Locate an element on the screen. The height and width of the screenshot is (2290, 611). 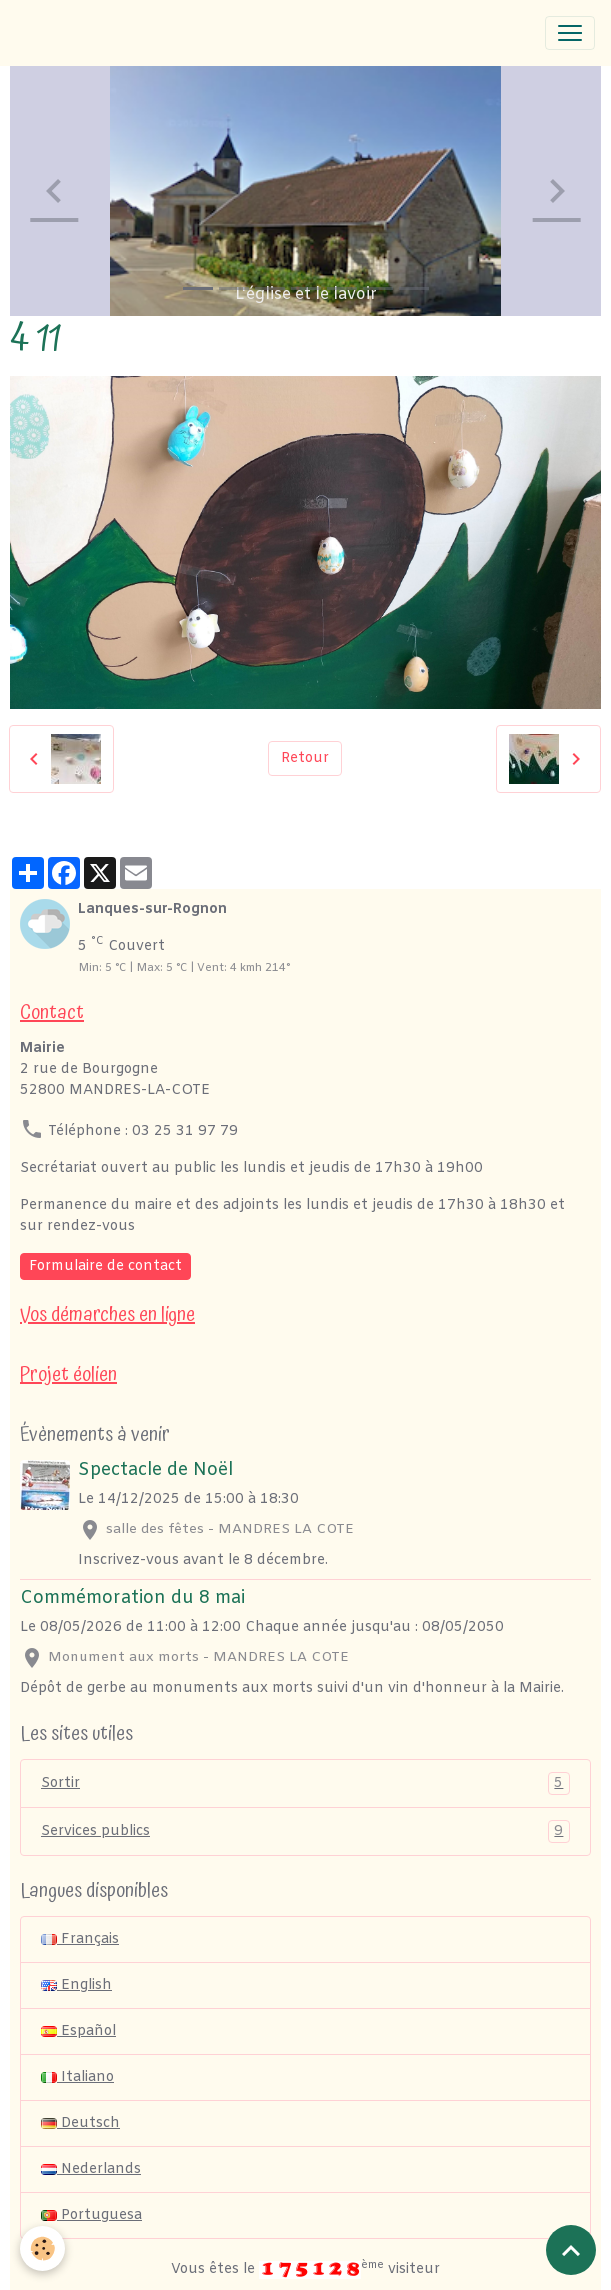
Commémoration du 8 mai is located at coordinates (132, 1598).